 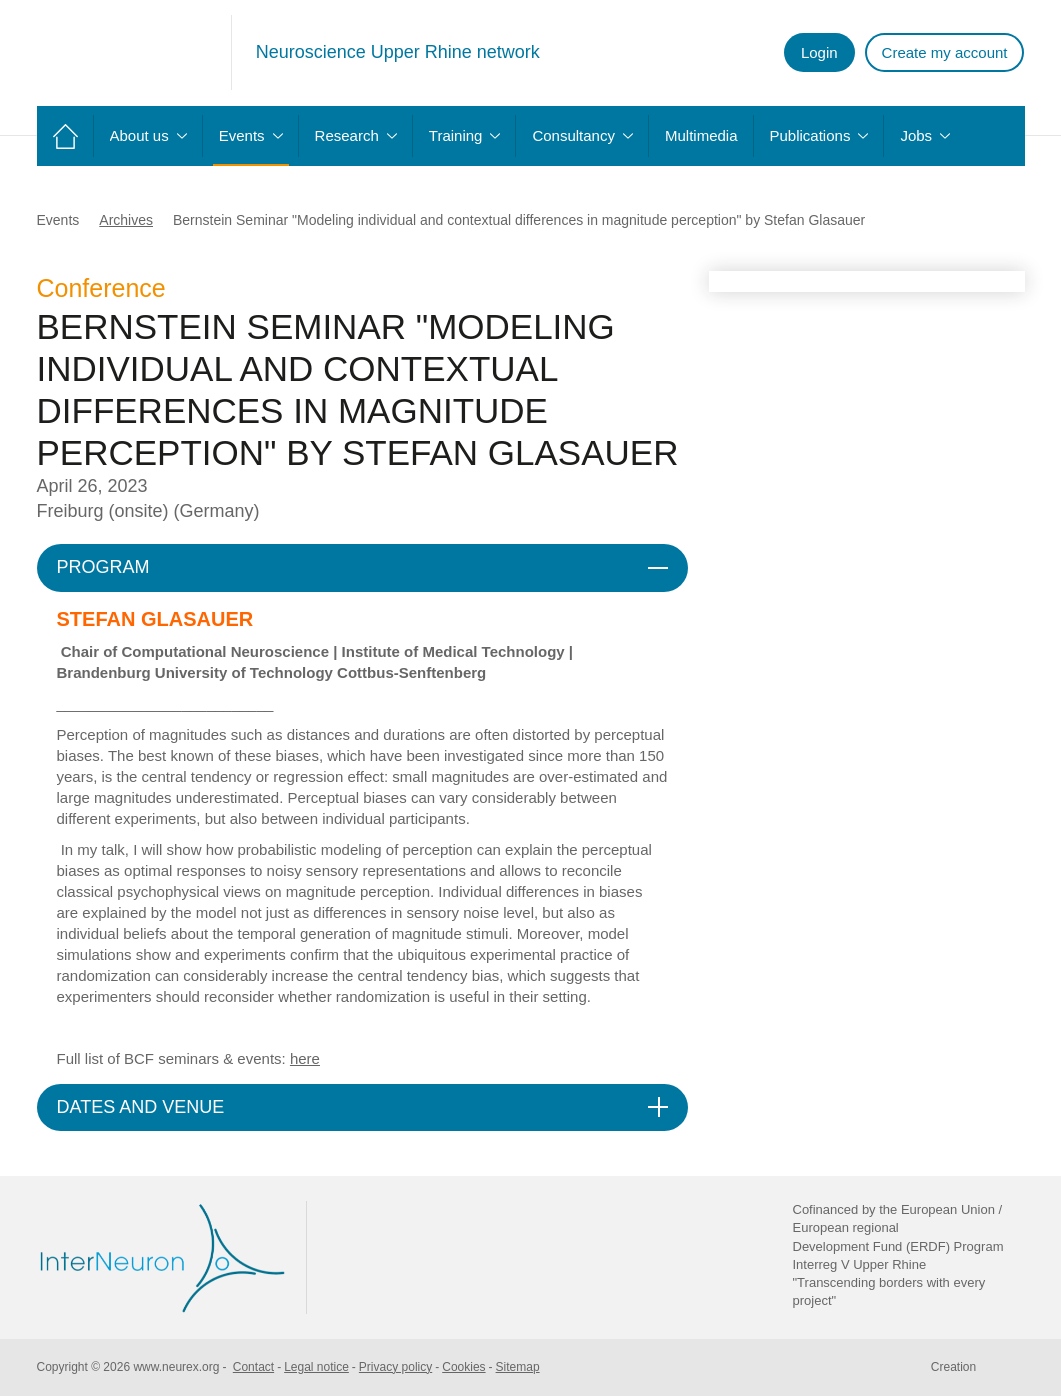 I want to click on Archives, so click(x=126, y=220).